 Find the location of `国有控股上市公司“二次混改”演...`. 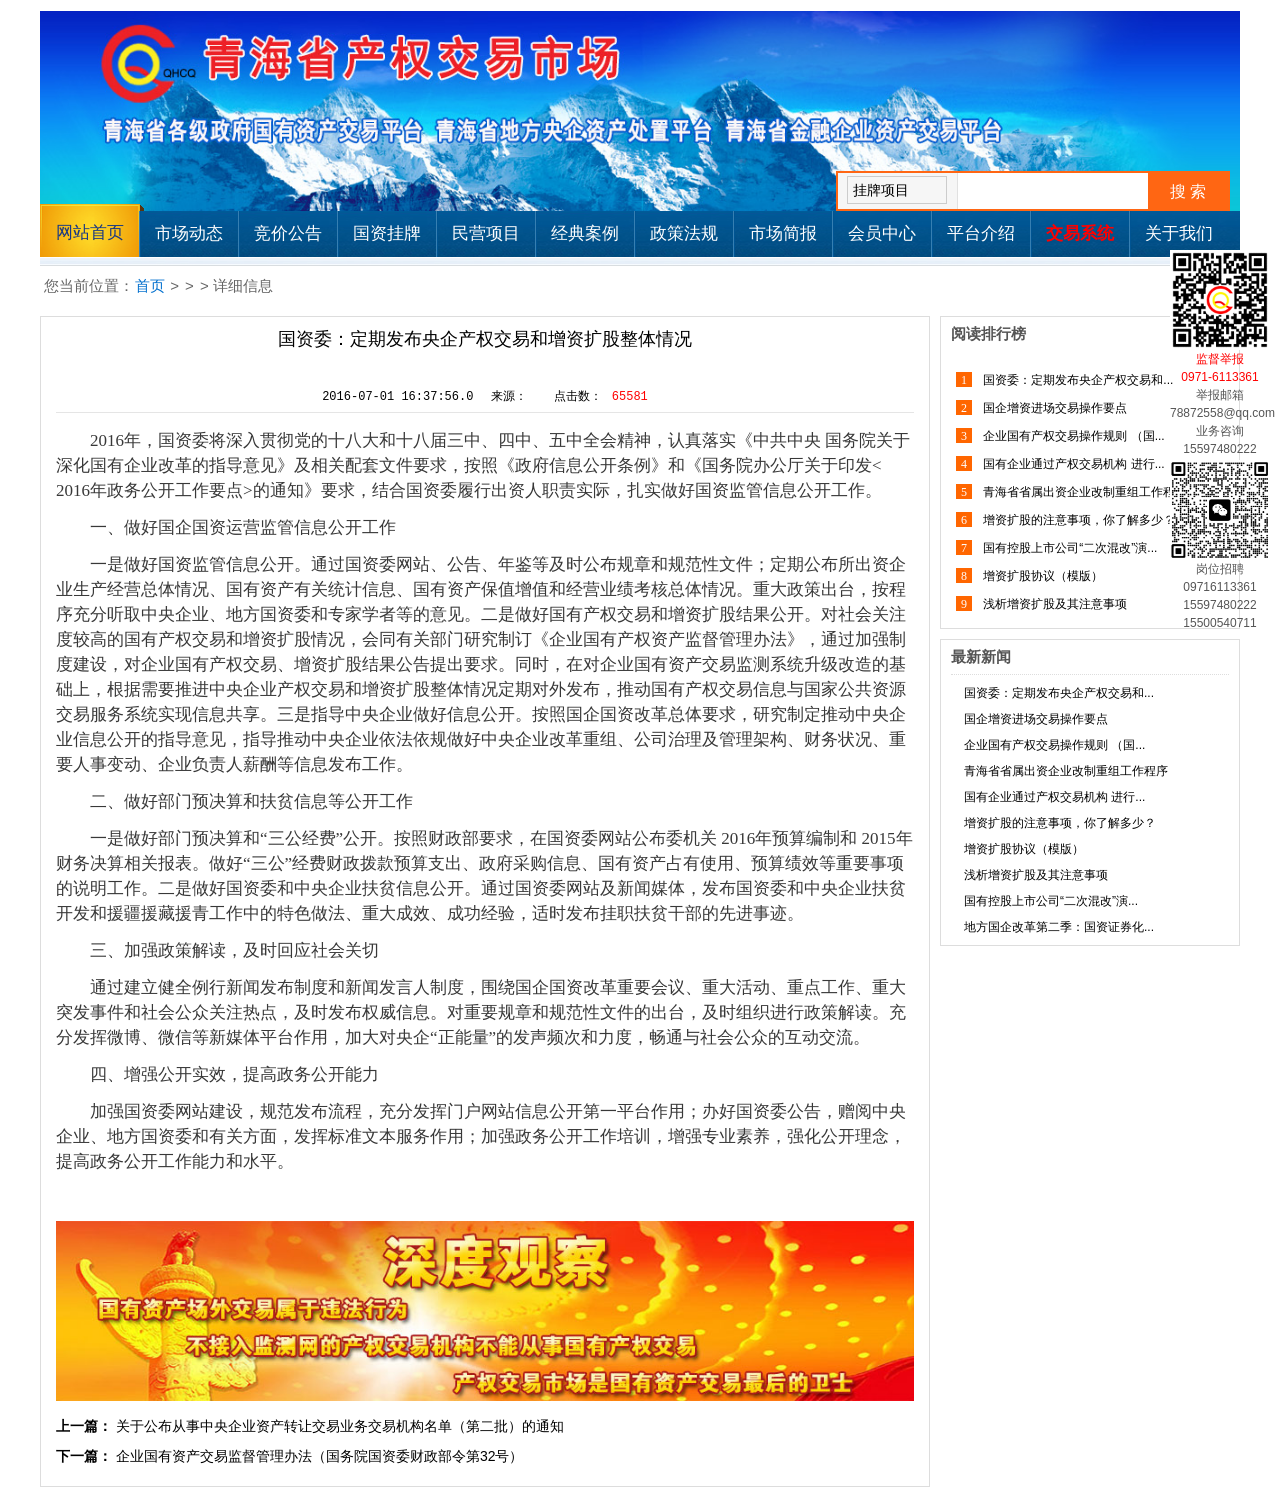

国有控股上市公司“二次混改”演... is located at coordinates (1068, 548).